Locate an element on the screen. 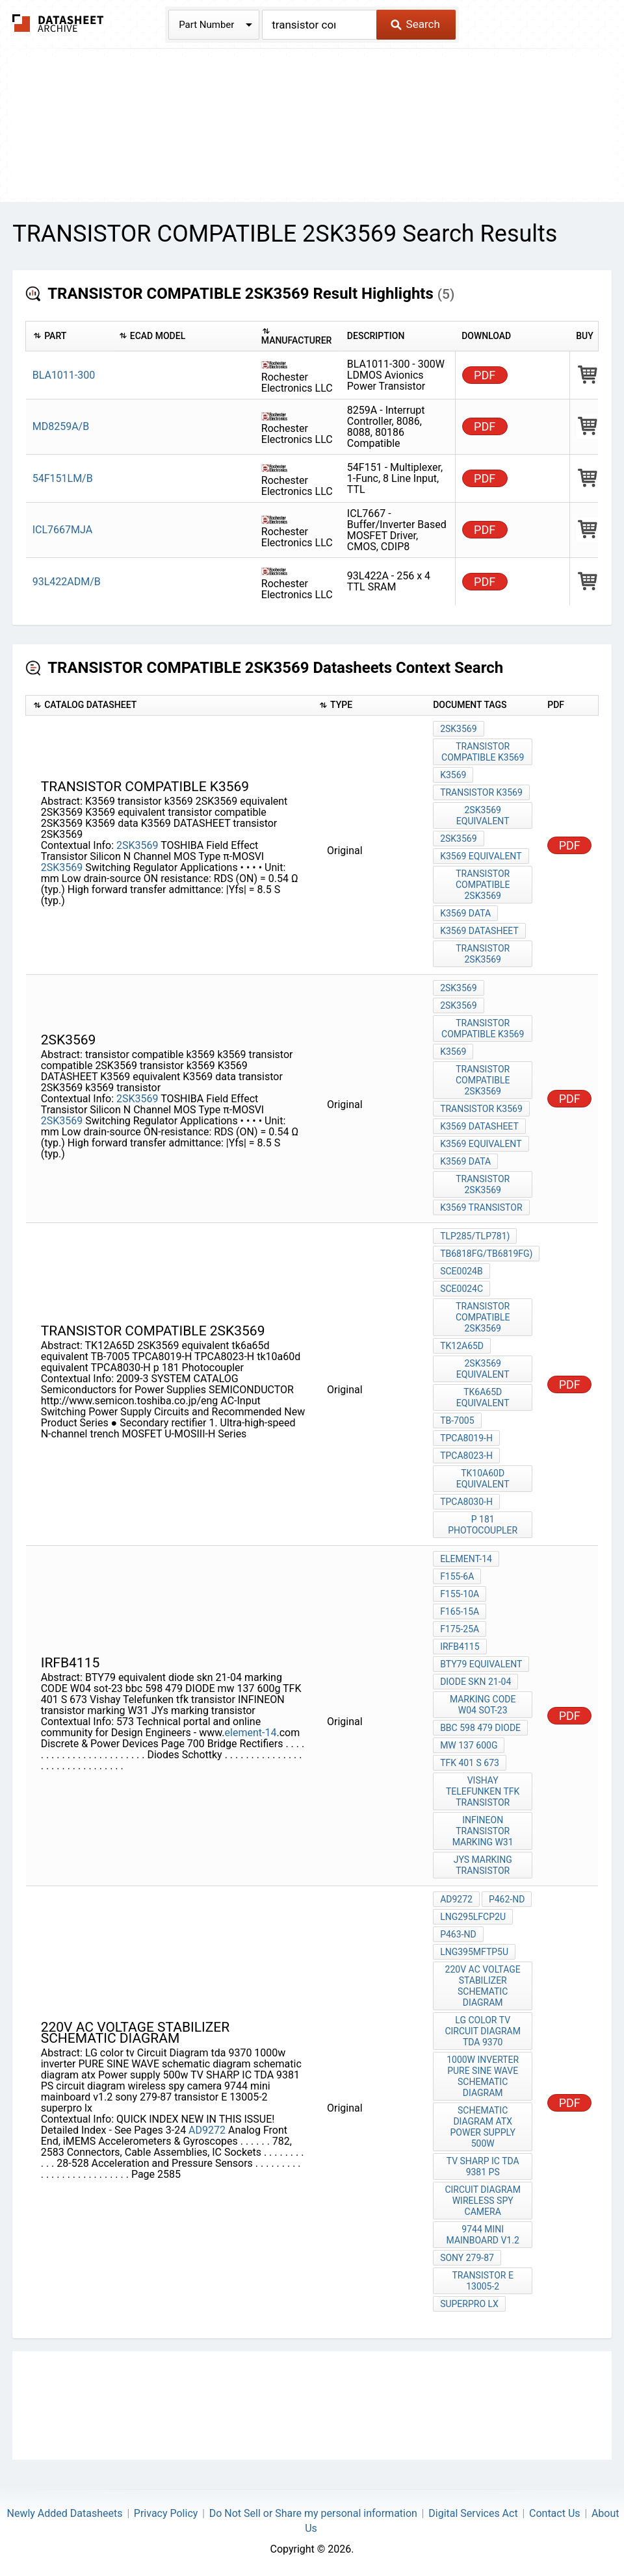 The width and height of the screenshot is (624, 2576). circuit diagram wireless spy camera is located at coordinates (483, 2200).